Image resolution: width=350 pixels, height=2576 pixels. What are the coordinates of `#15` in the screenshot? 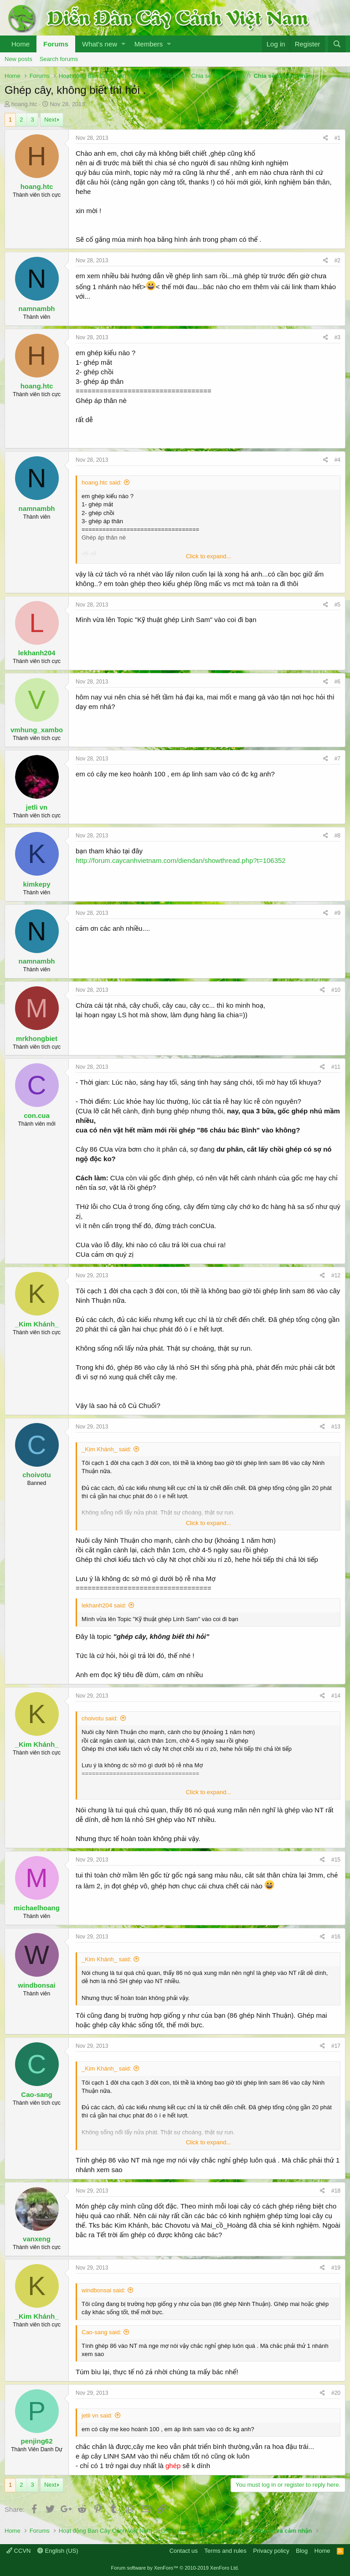 It's located at (335, 1860).